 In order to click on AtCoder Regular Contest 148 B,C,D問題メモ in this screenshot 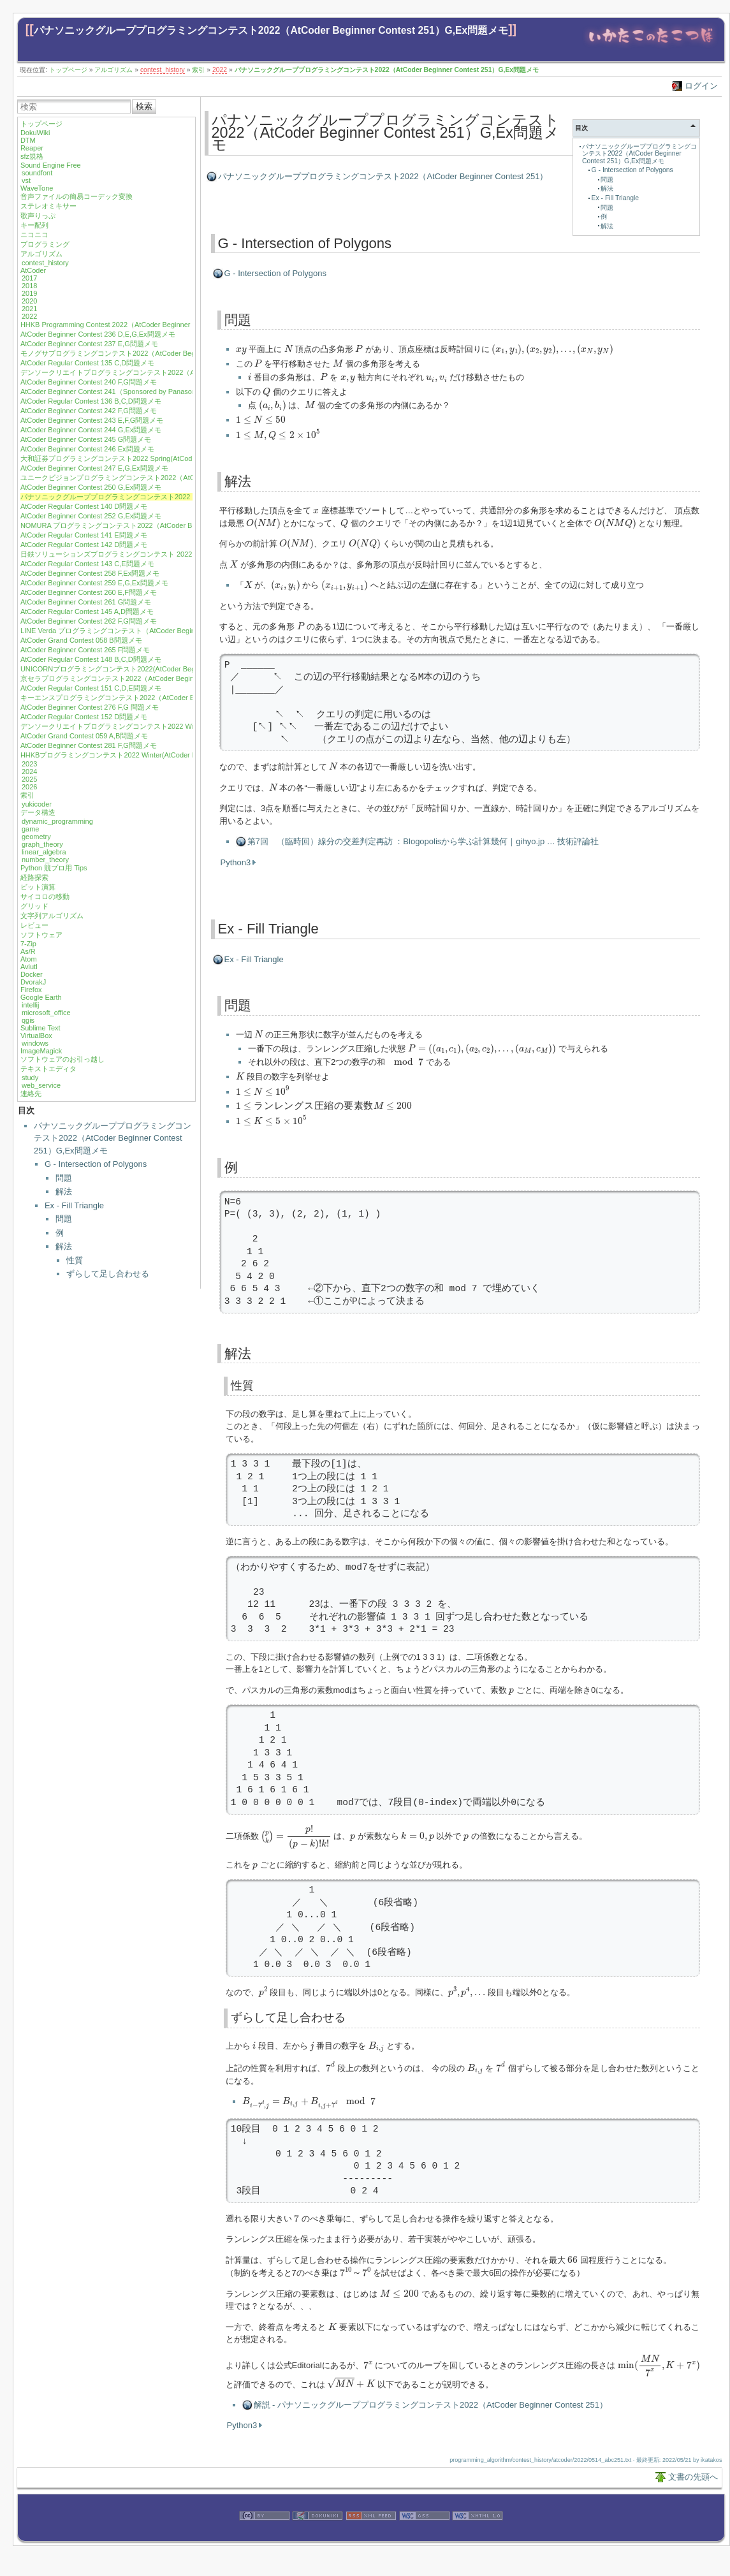, I will do `click(90, 659)`.